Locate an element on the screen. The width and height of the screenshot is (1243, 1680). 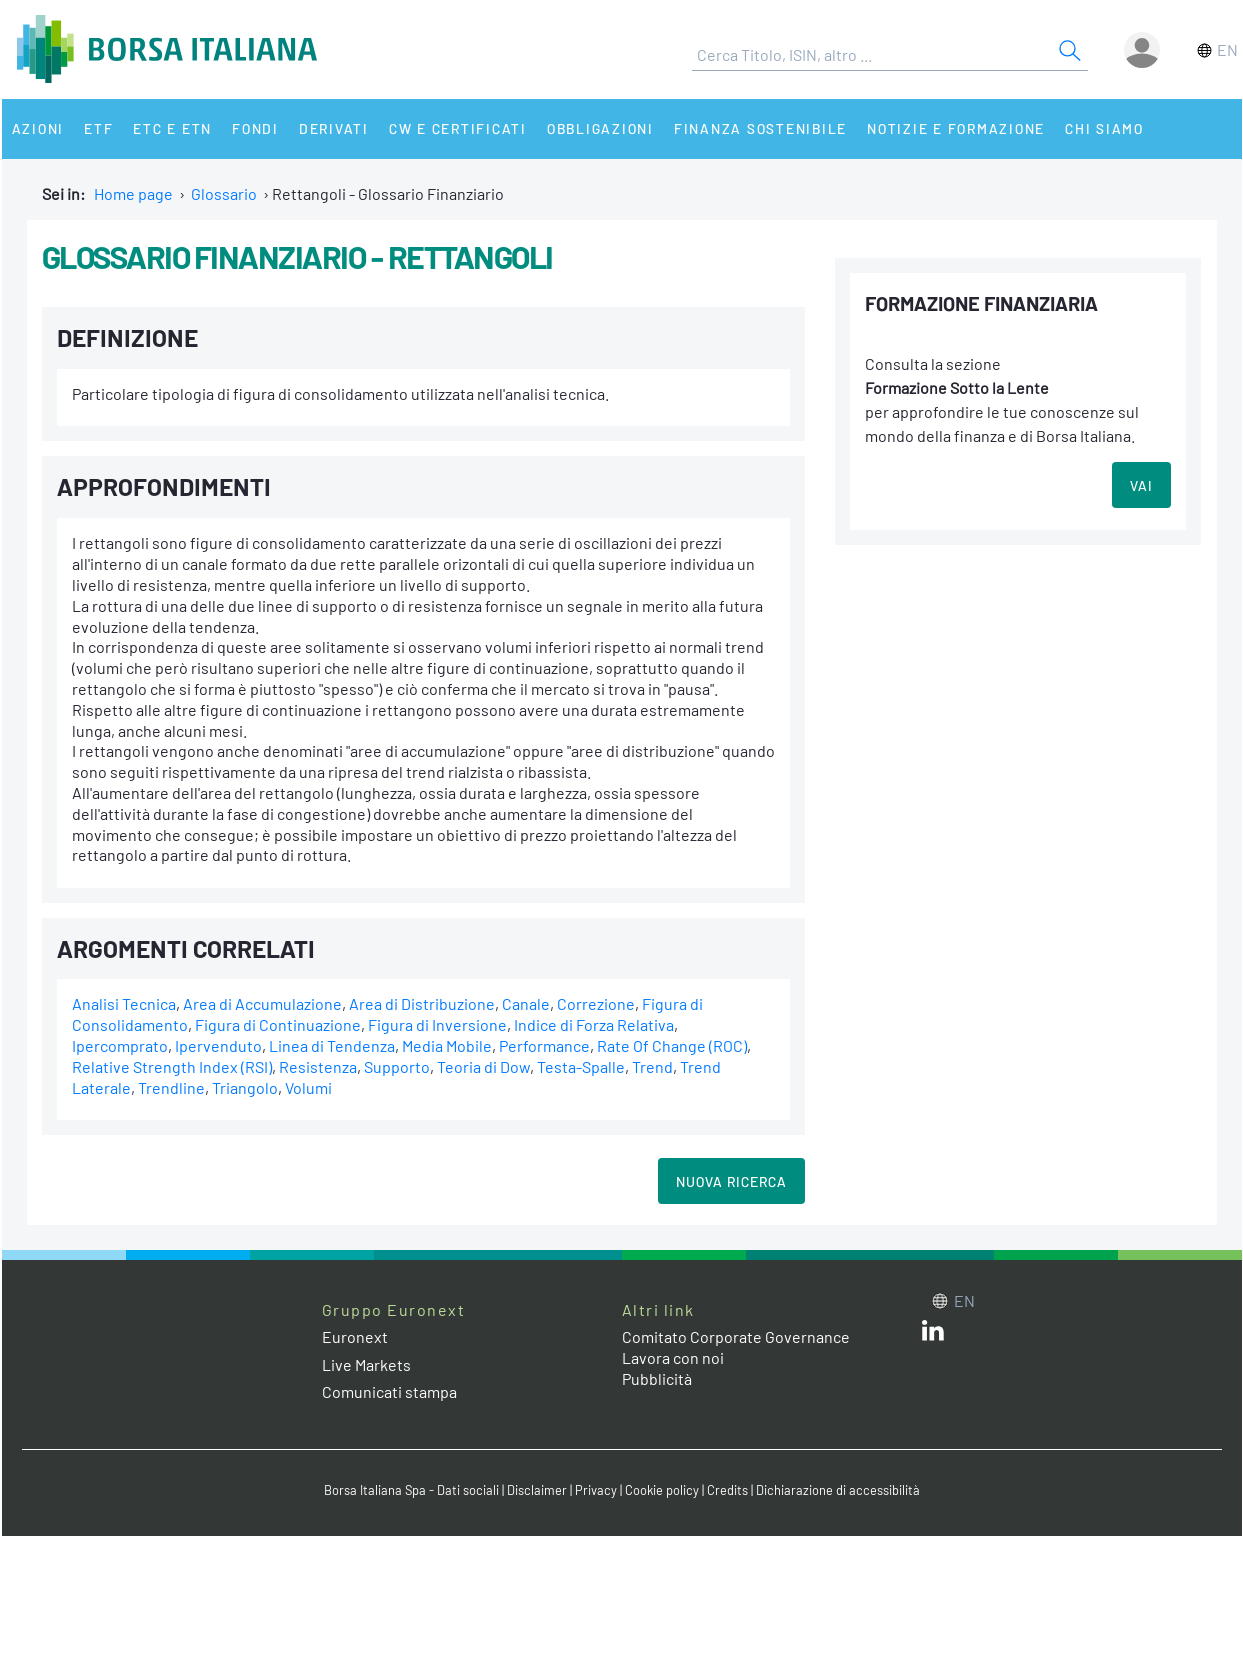
Disclaimer [Disclaimer link] is located at coordinates (537, 1490).